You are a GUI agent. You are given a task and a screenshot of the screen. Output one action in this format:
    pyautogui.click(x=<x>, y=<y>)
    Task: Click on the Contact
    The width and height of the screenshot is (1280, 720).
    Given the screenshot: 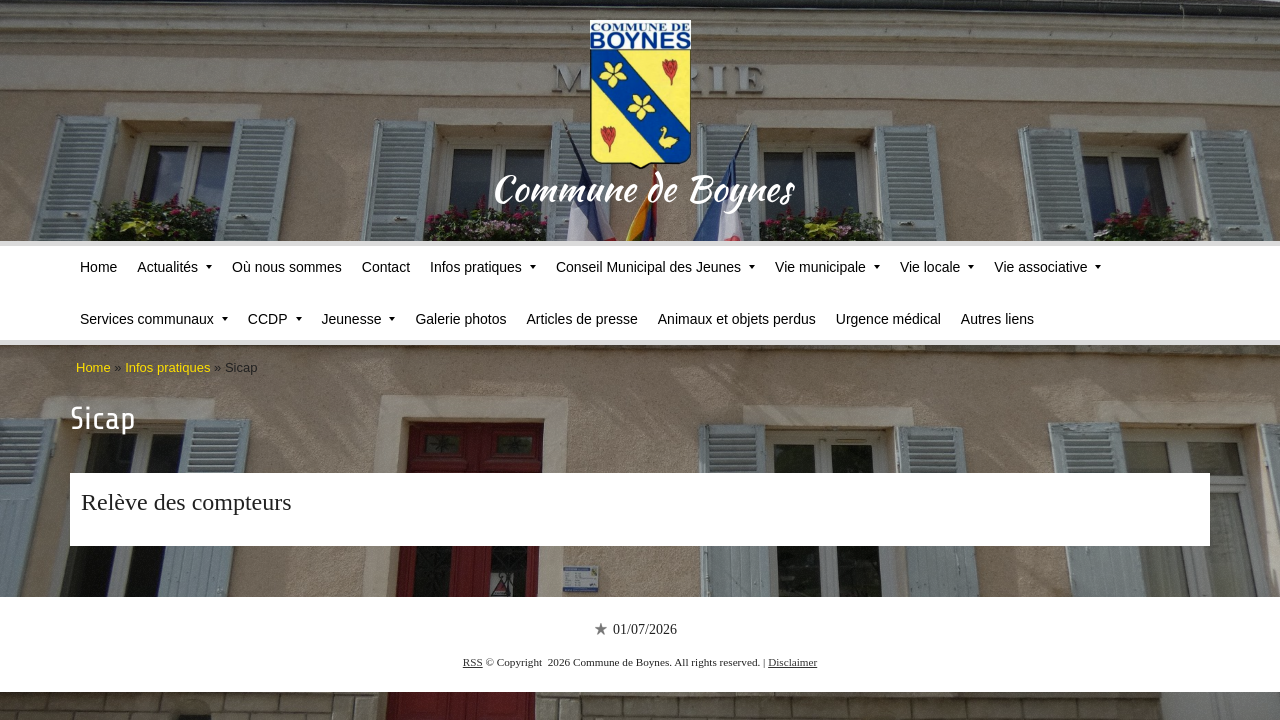 What is the action you would take?
    pyautogui.click(x=386, y=267)
    